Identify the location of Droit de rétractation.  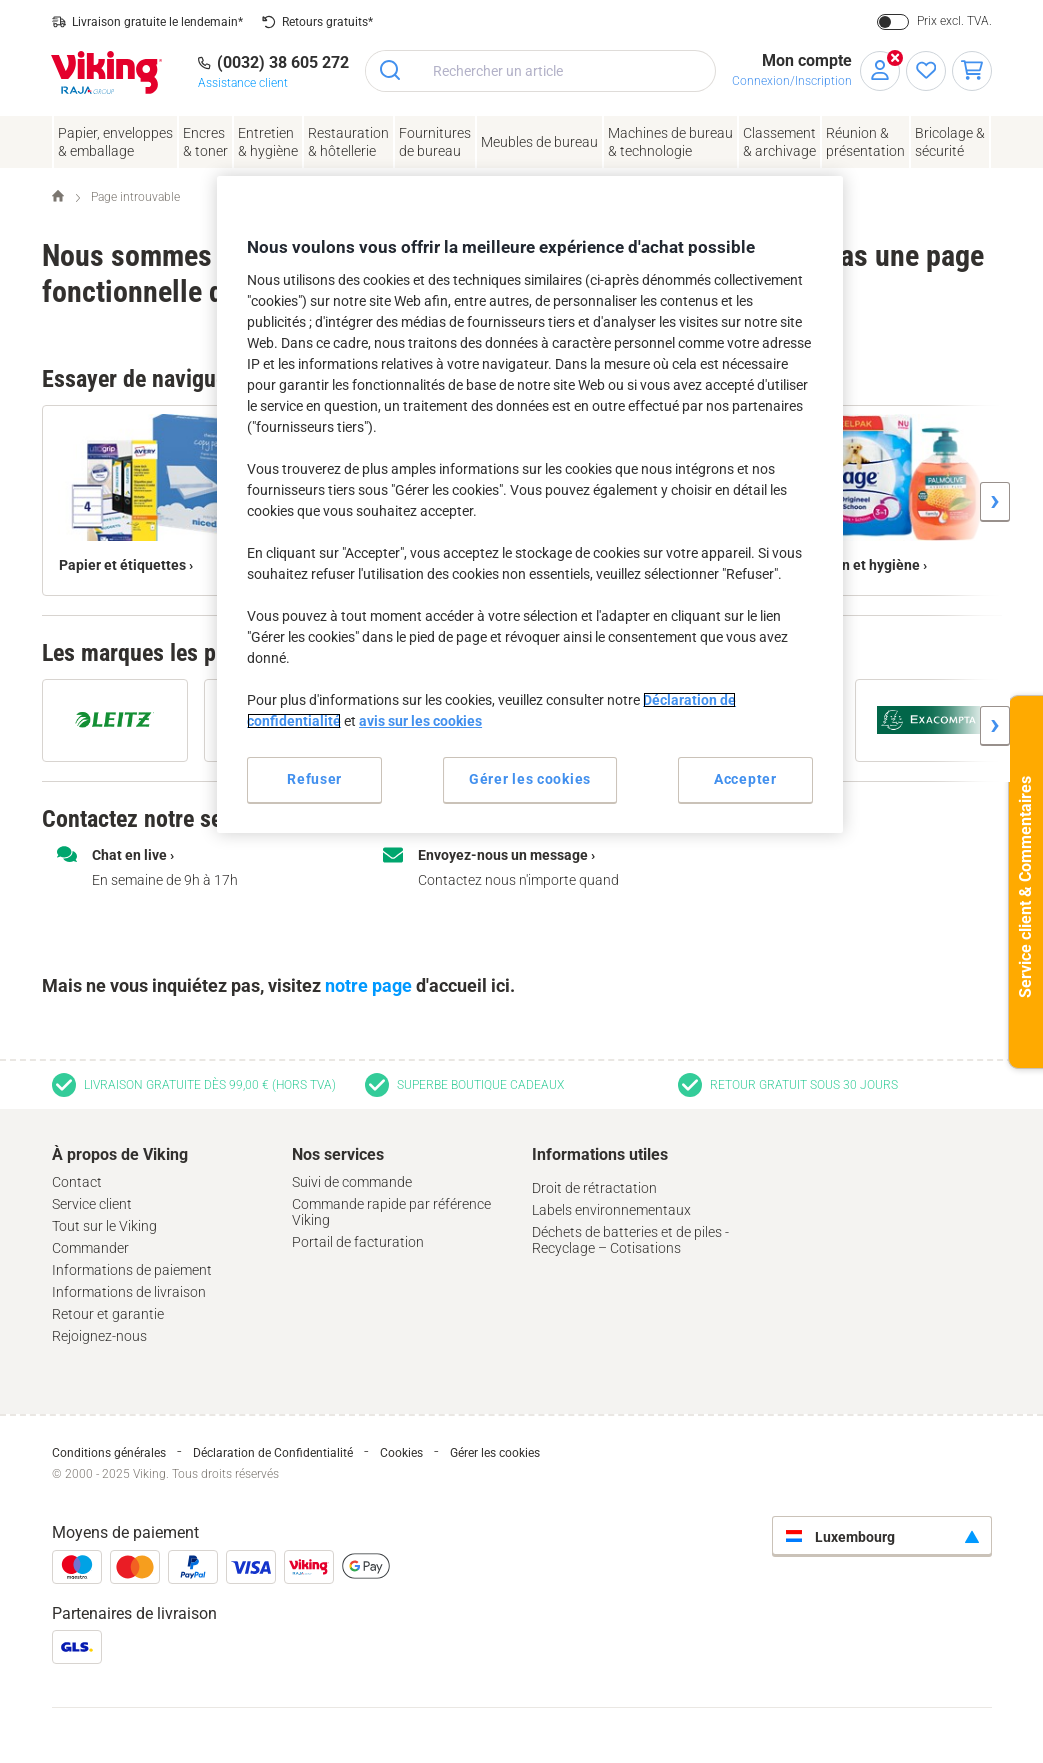
(594, 1188).